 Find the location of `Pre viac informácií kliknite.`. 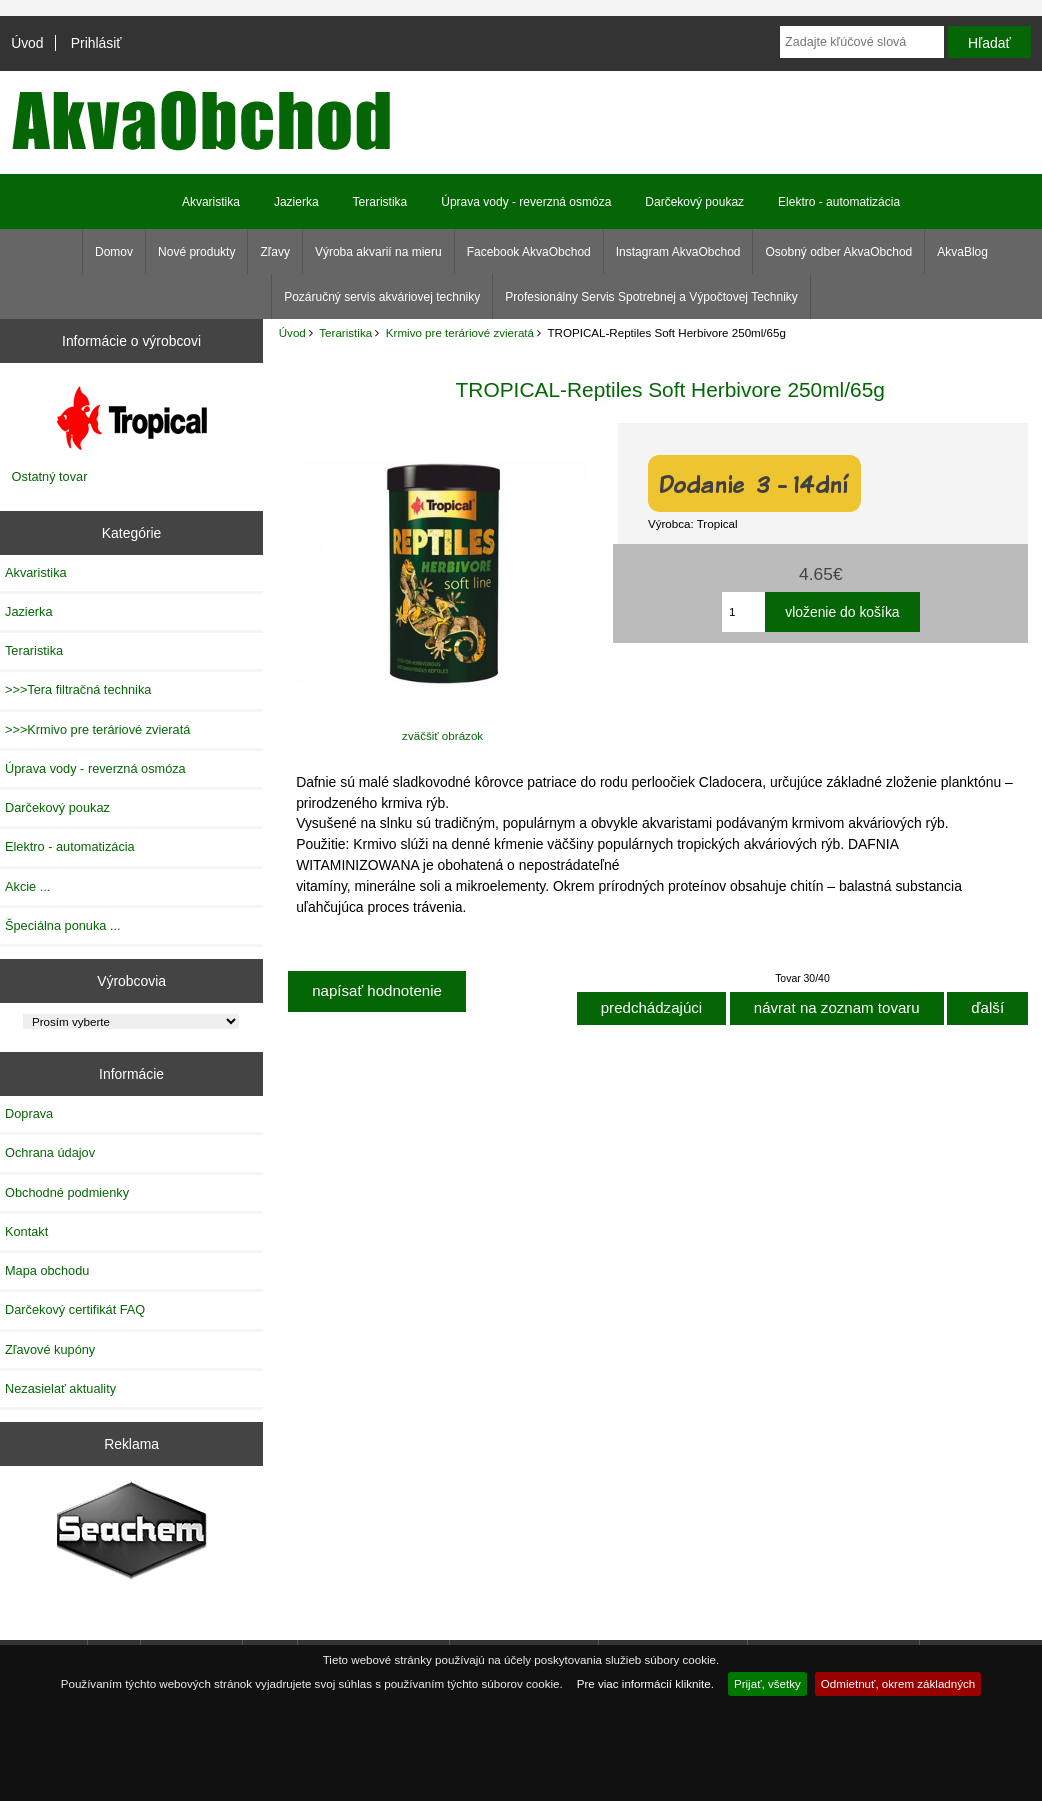

Pre viac informácií kliknite. is located at coordinates (645, 1683).